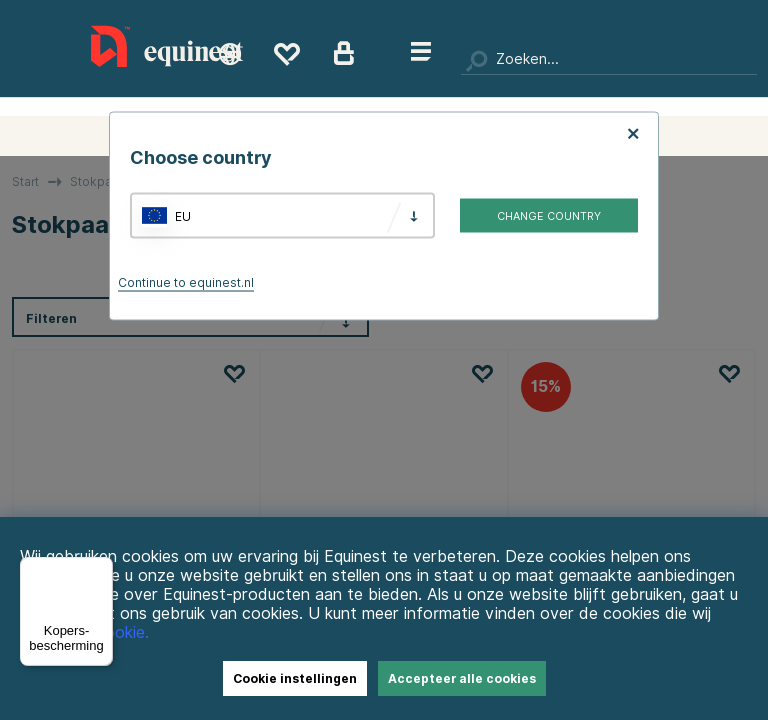 The height and width of the screenshot is (720, 768). Describe the element at coordinates (609, 60) in the screenshot. I see `[Zoeken]` at that location.